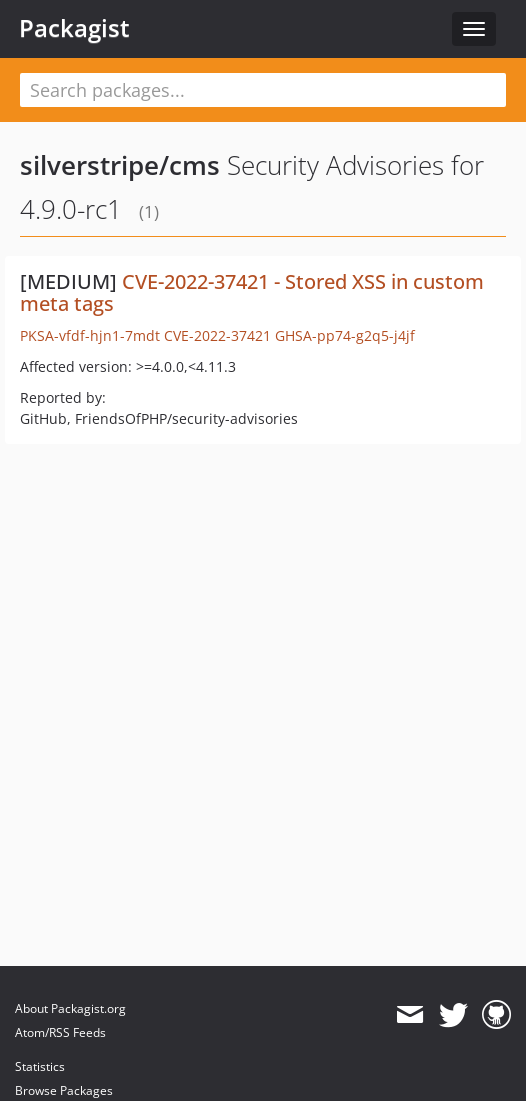 The width and height of the screenshot is (526, 1101). I want to click on PKSA-vfdf-hjn1-7mdt, so click(90, 335).